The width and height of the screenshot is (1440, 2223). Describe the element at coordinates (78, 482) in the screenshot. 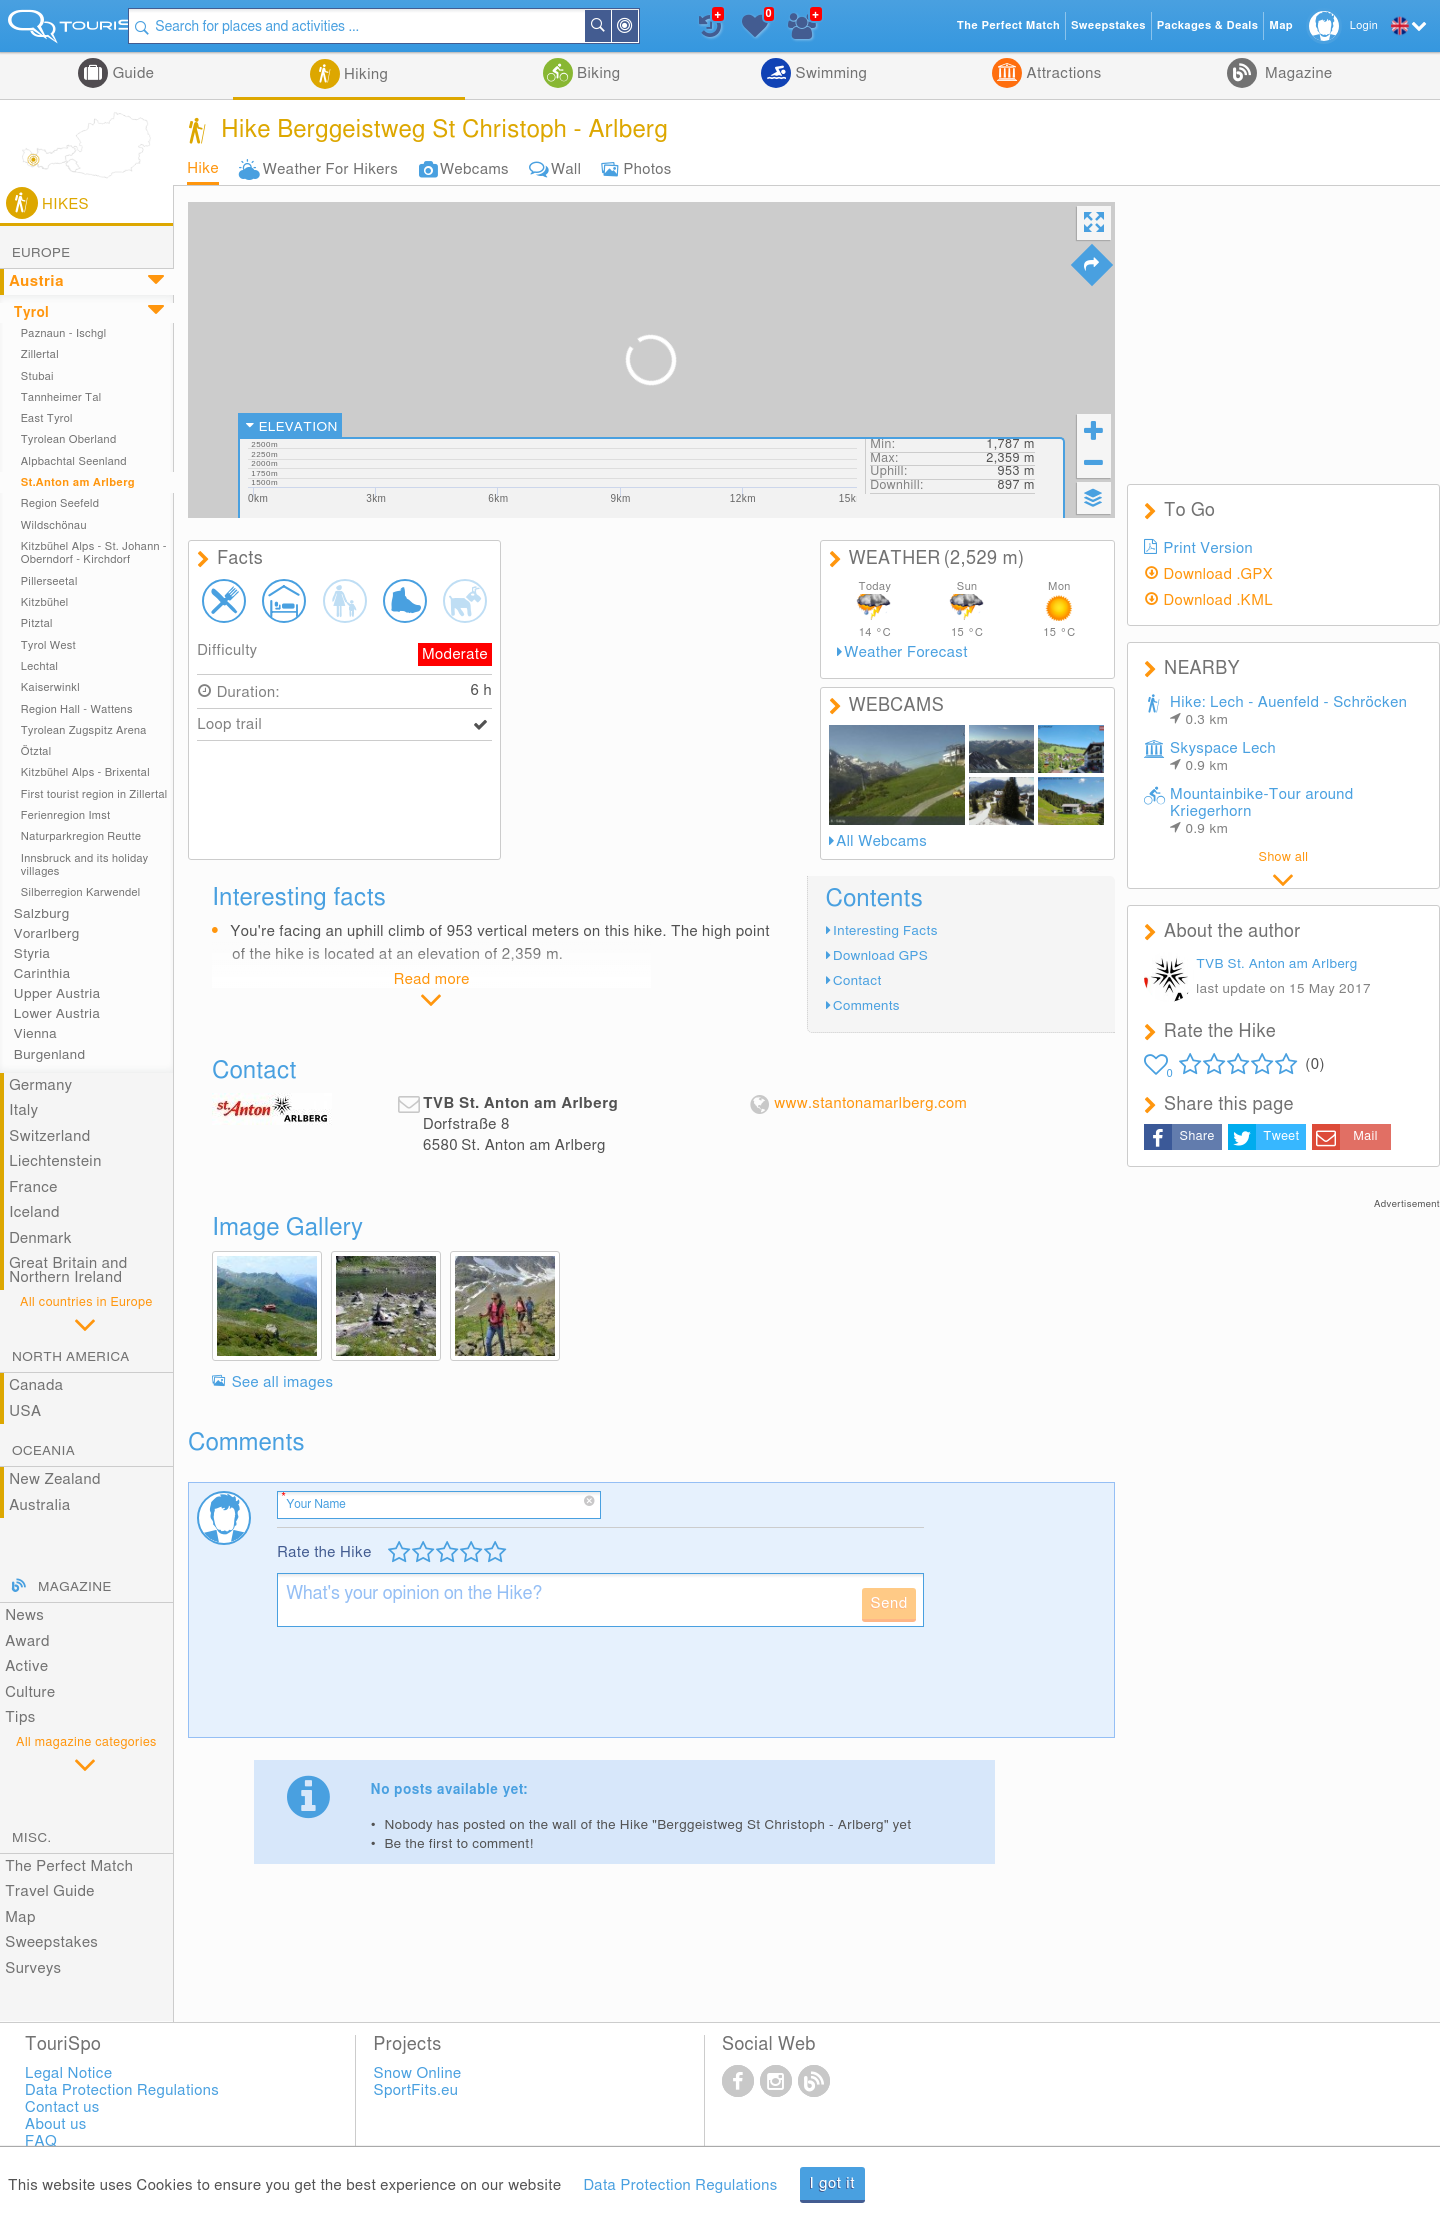

I see `St.Anton am Arlberg` at that location.